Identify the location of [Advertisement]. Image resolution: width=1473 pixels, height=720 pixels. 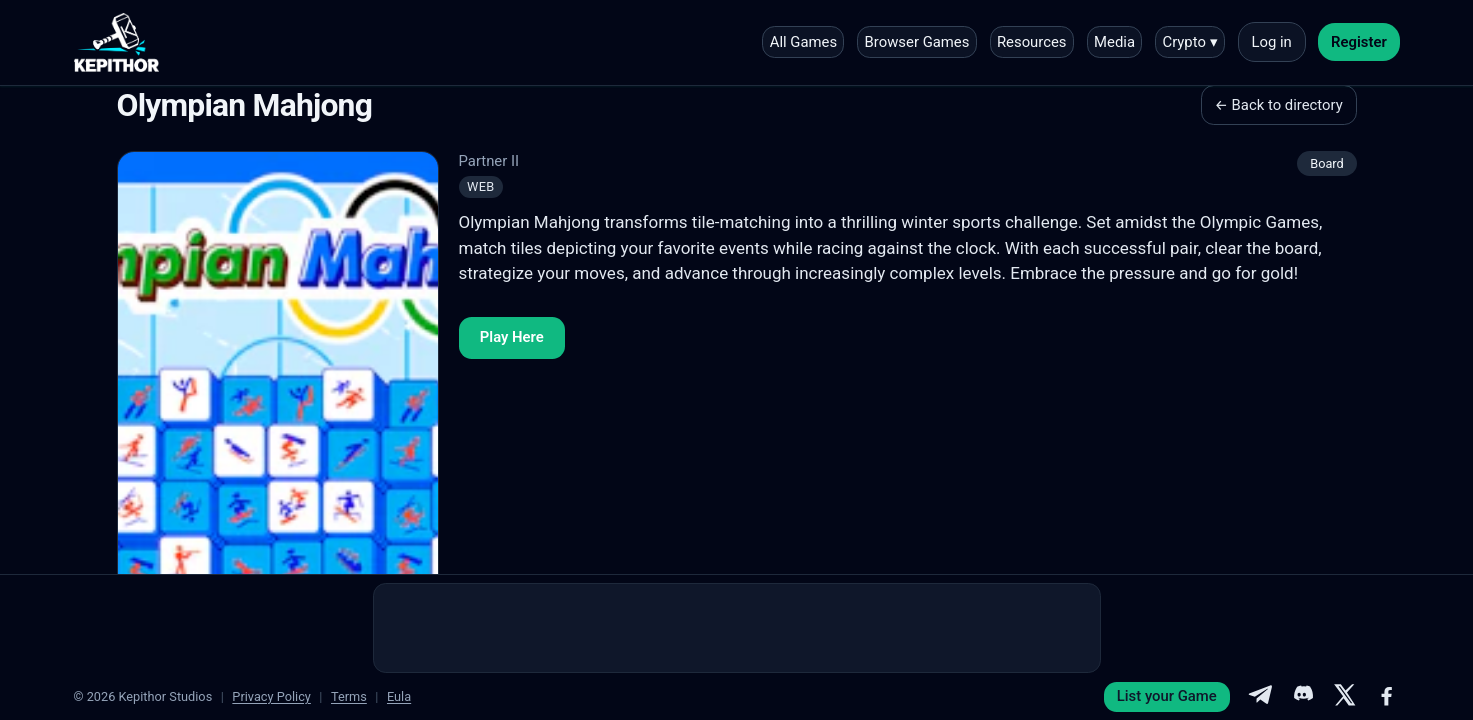
(737, 628).